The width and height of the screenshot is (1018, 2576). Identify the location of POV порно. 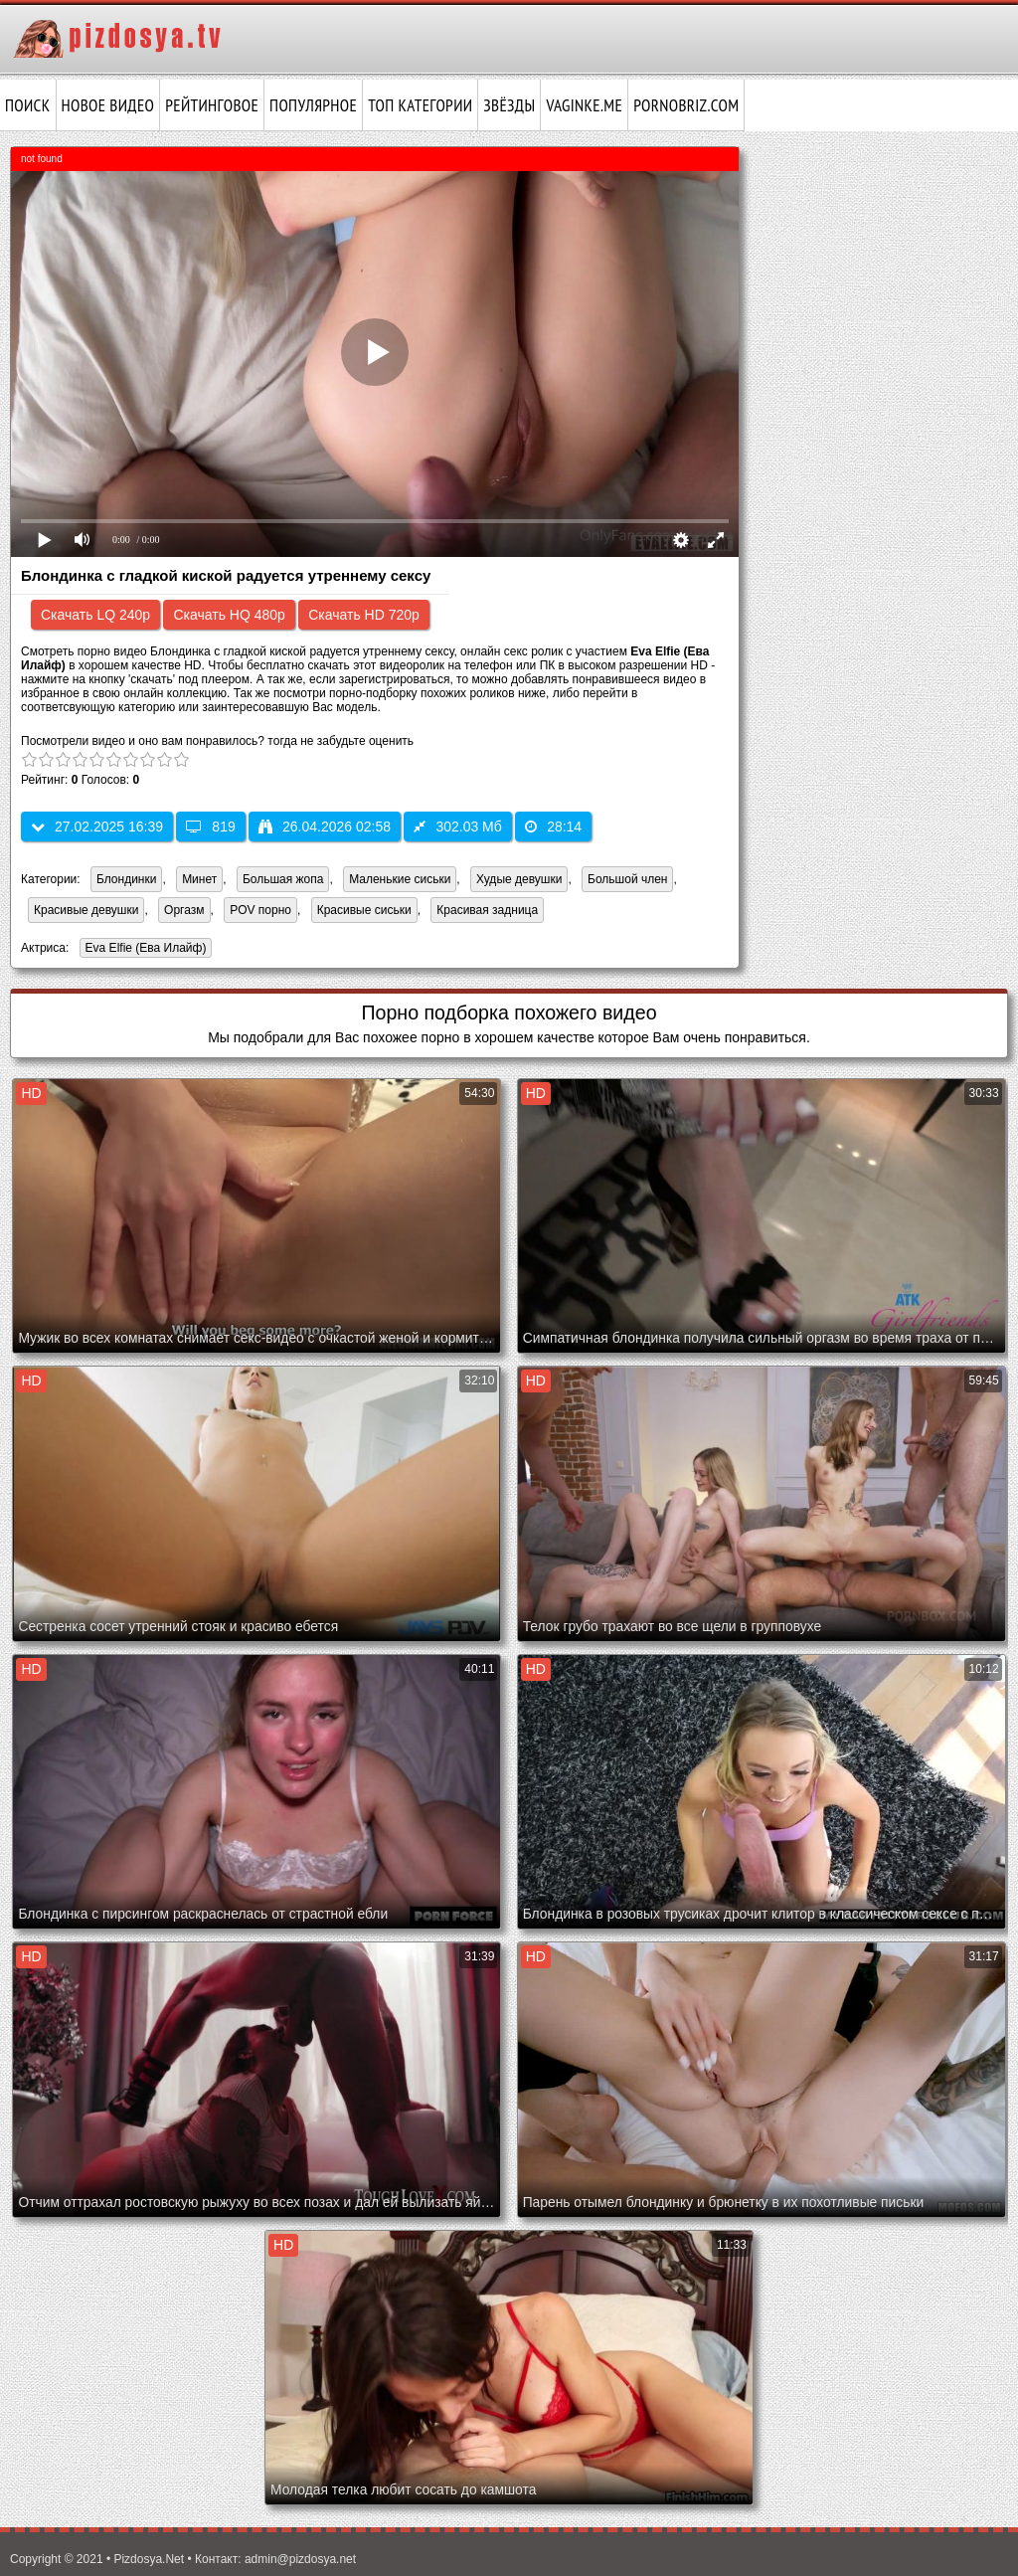
(260, 910).